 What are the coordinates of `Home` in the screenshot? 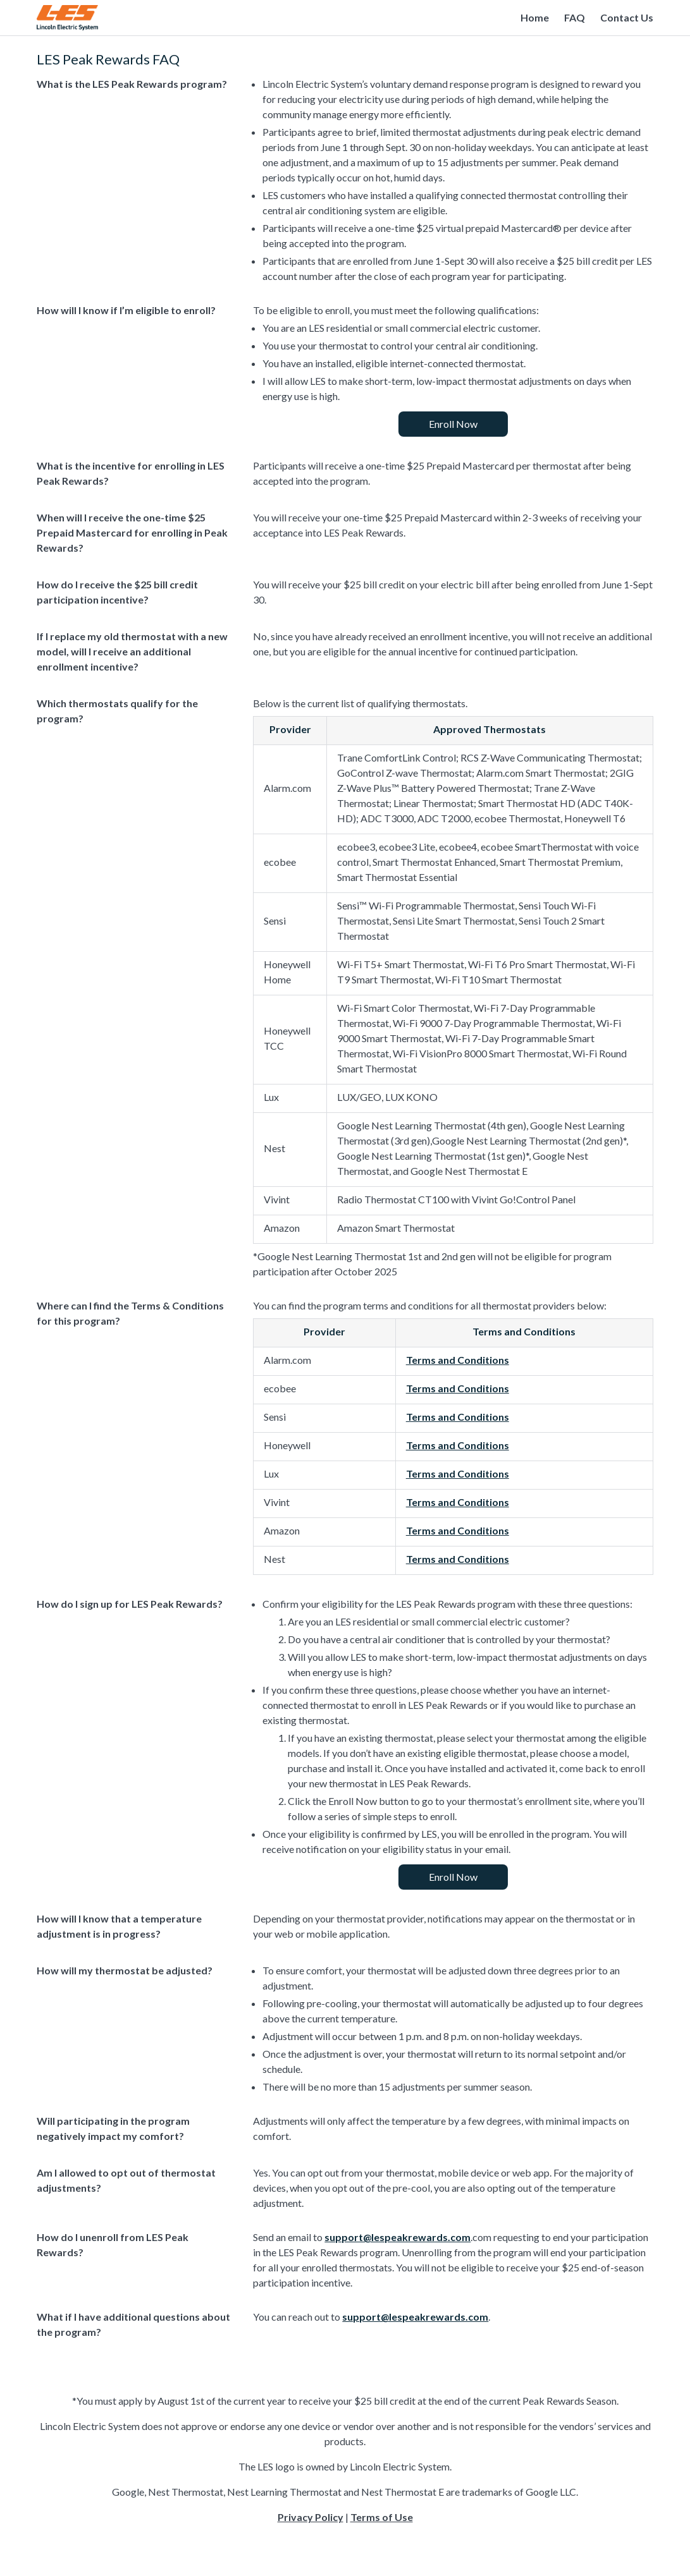 It's located at (535, 17).